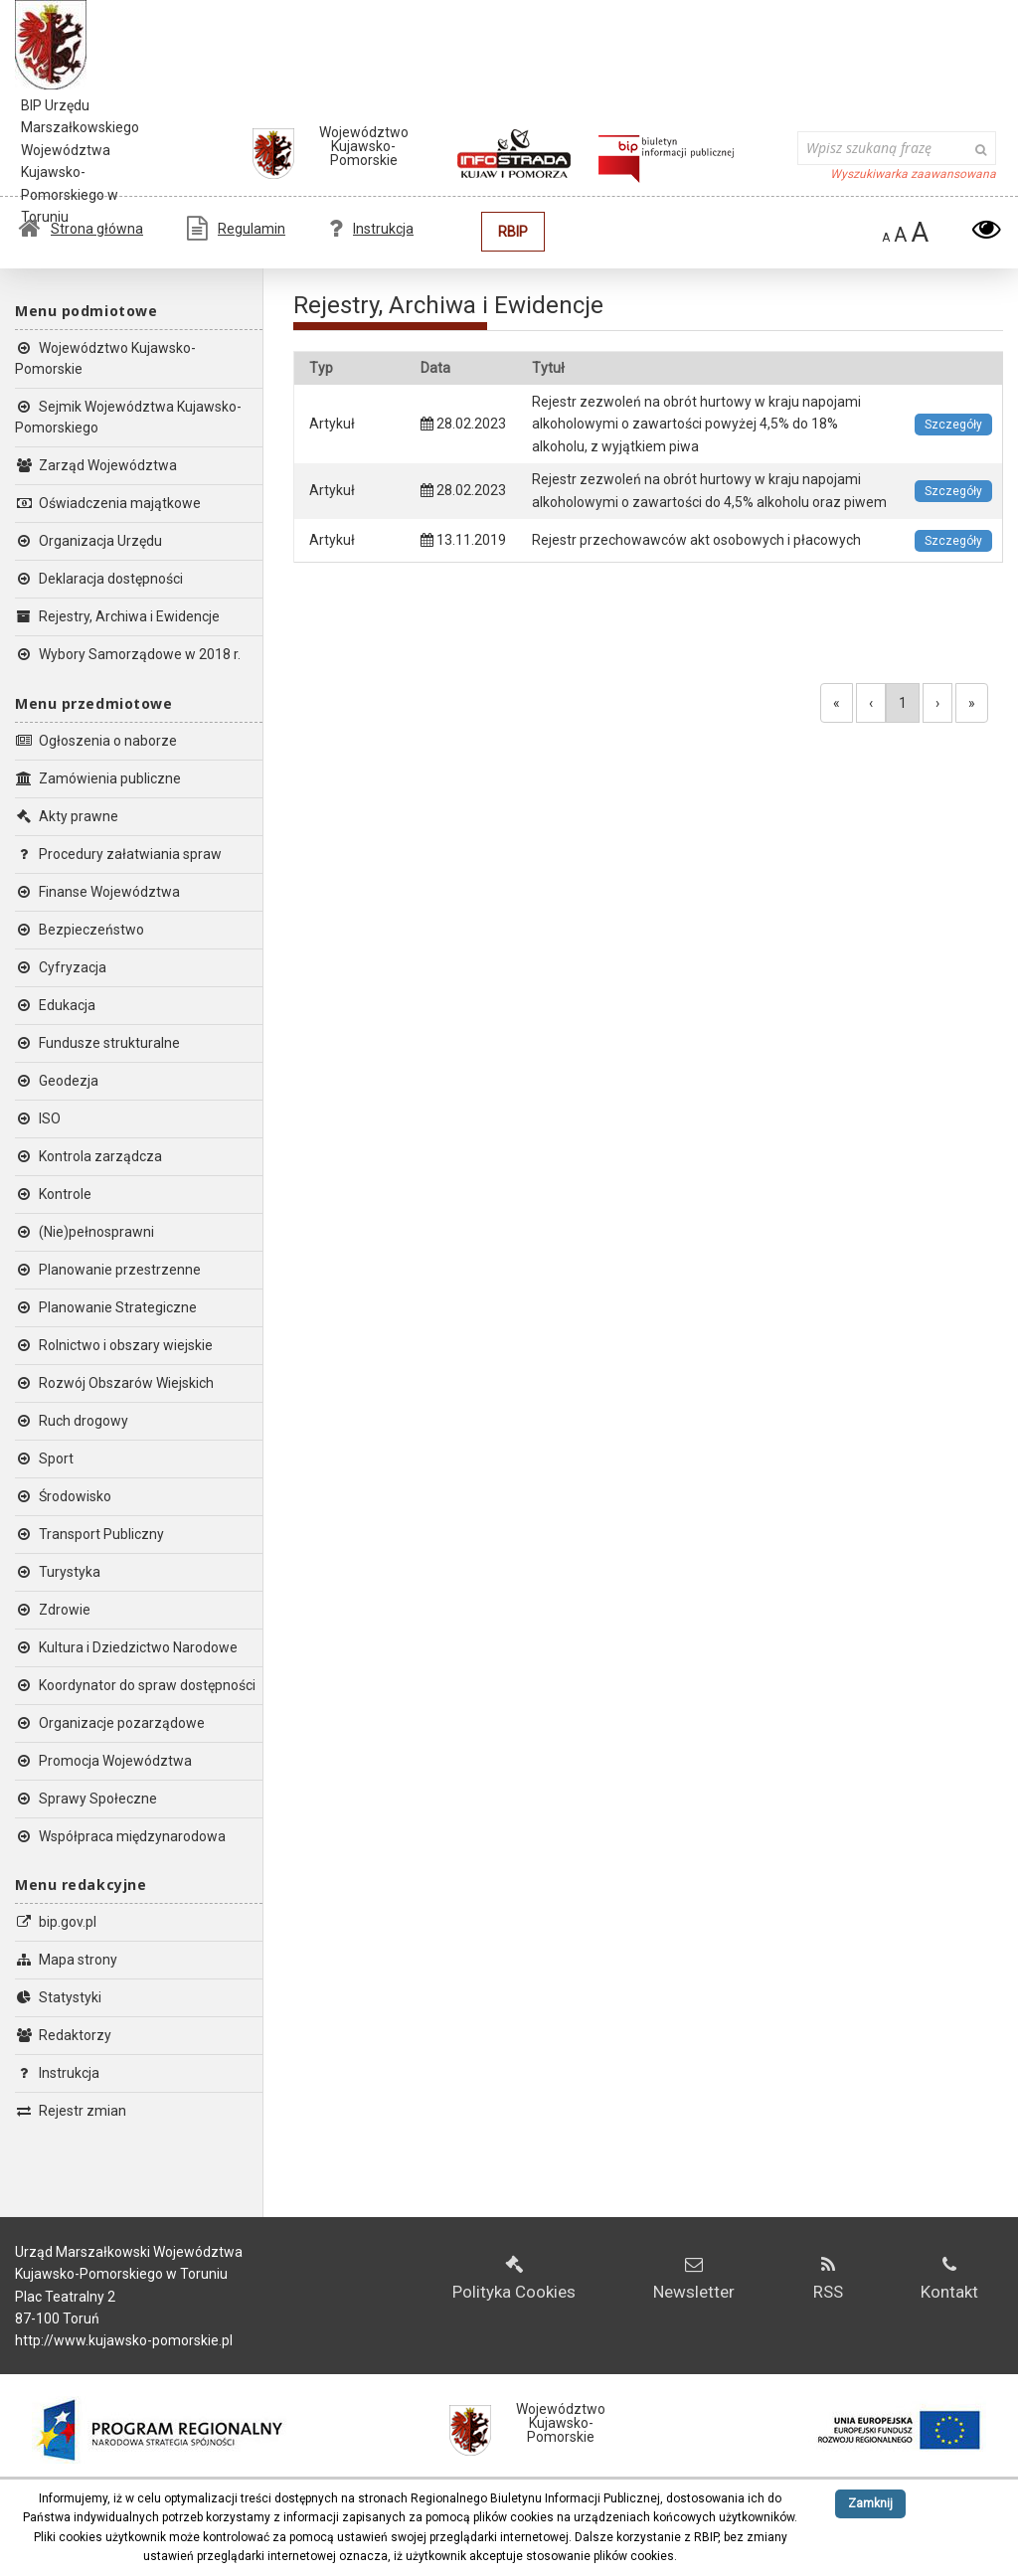  Describe the element at coordinates (108, 1270) in the screenshot. I see `Planowanie przestrzenne` at that location.